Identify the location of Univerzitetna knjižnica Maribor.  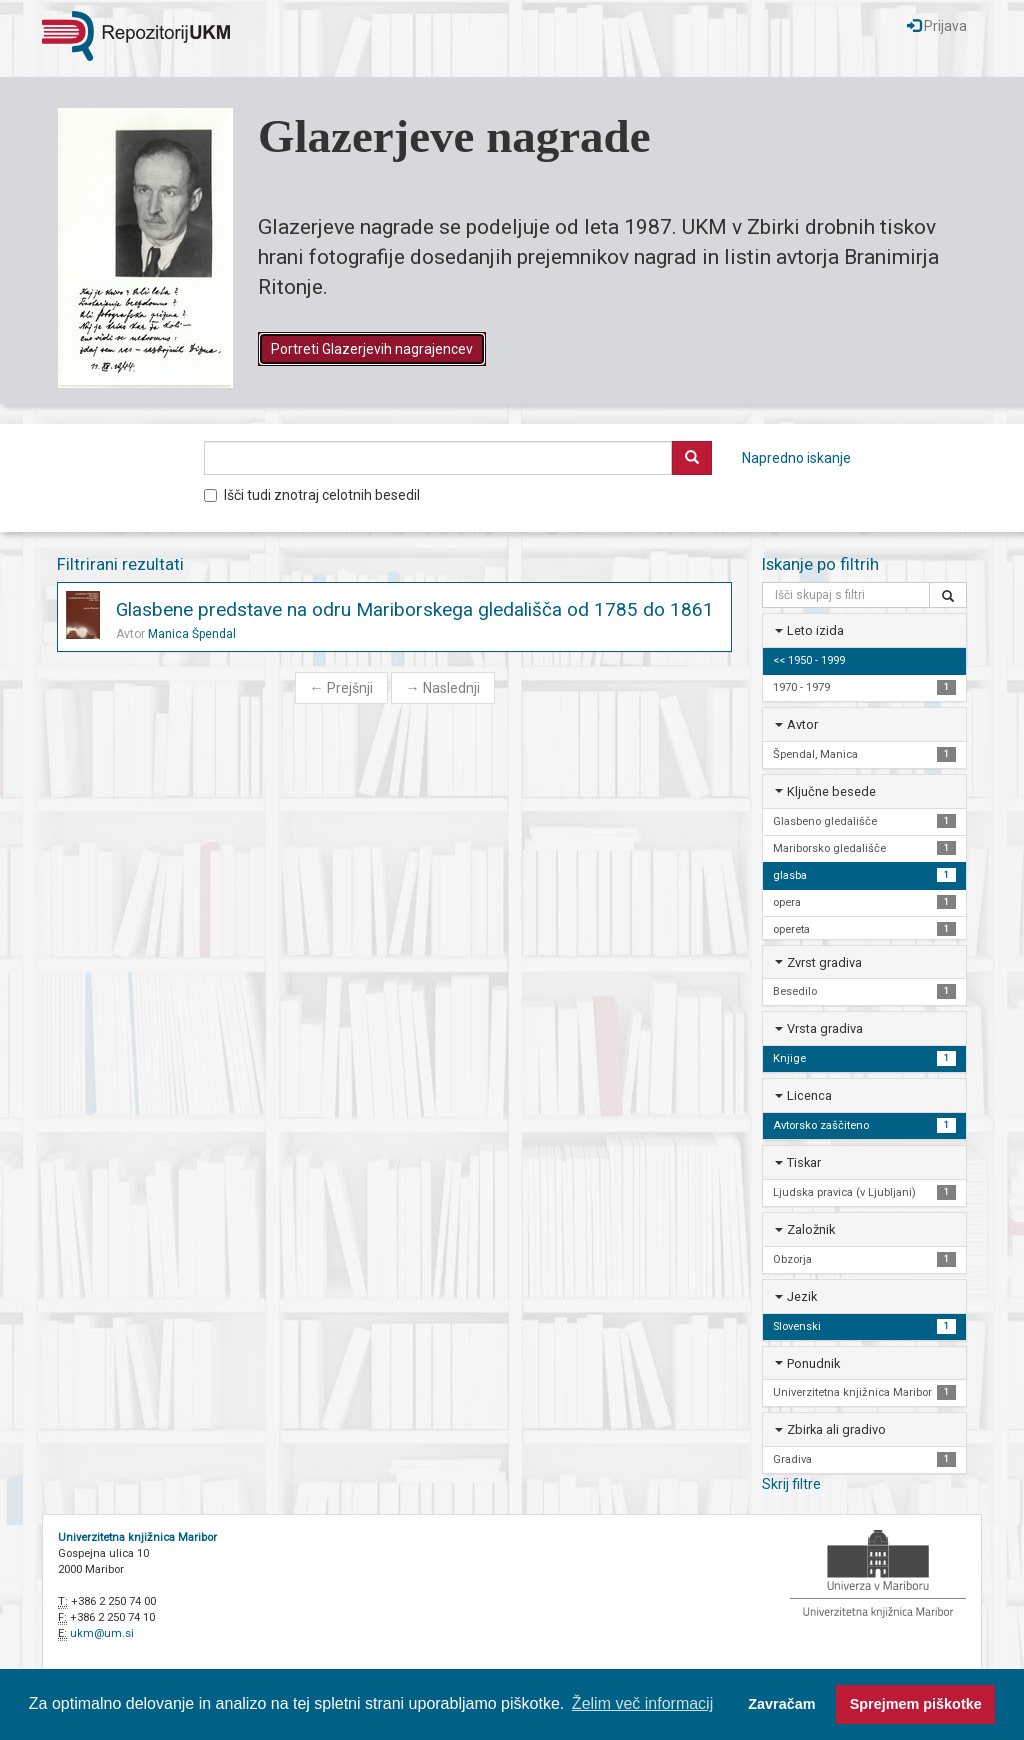
(137, 1537).